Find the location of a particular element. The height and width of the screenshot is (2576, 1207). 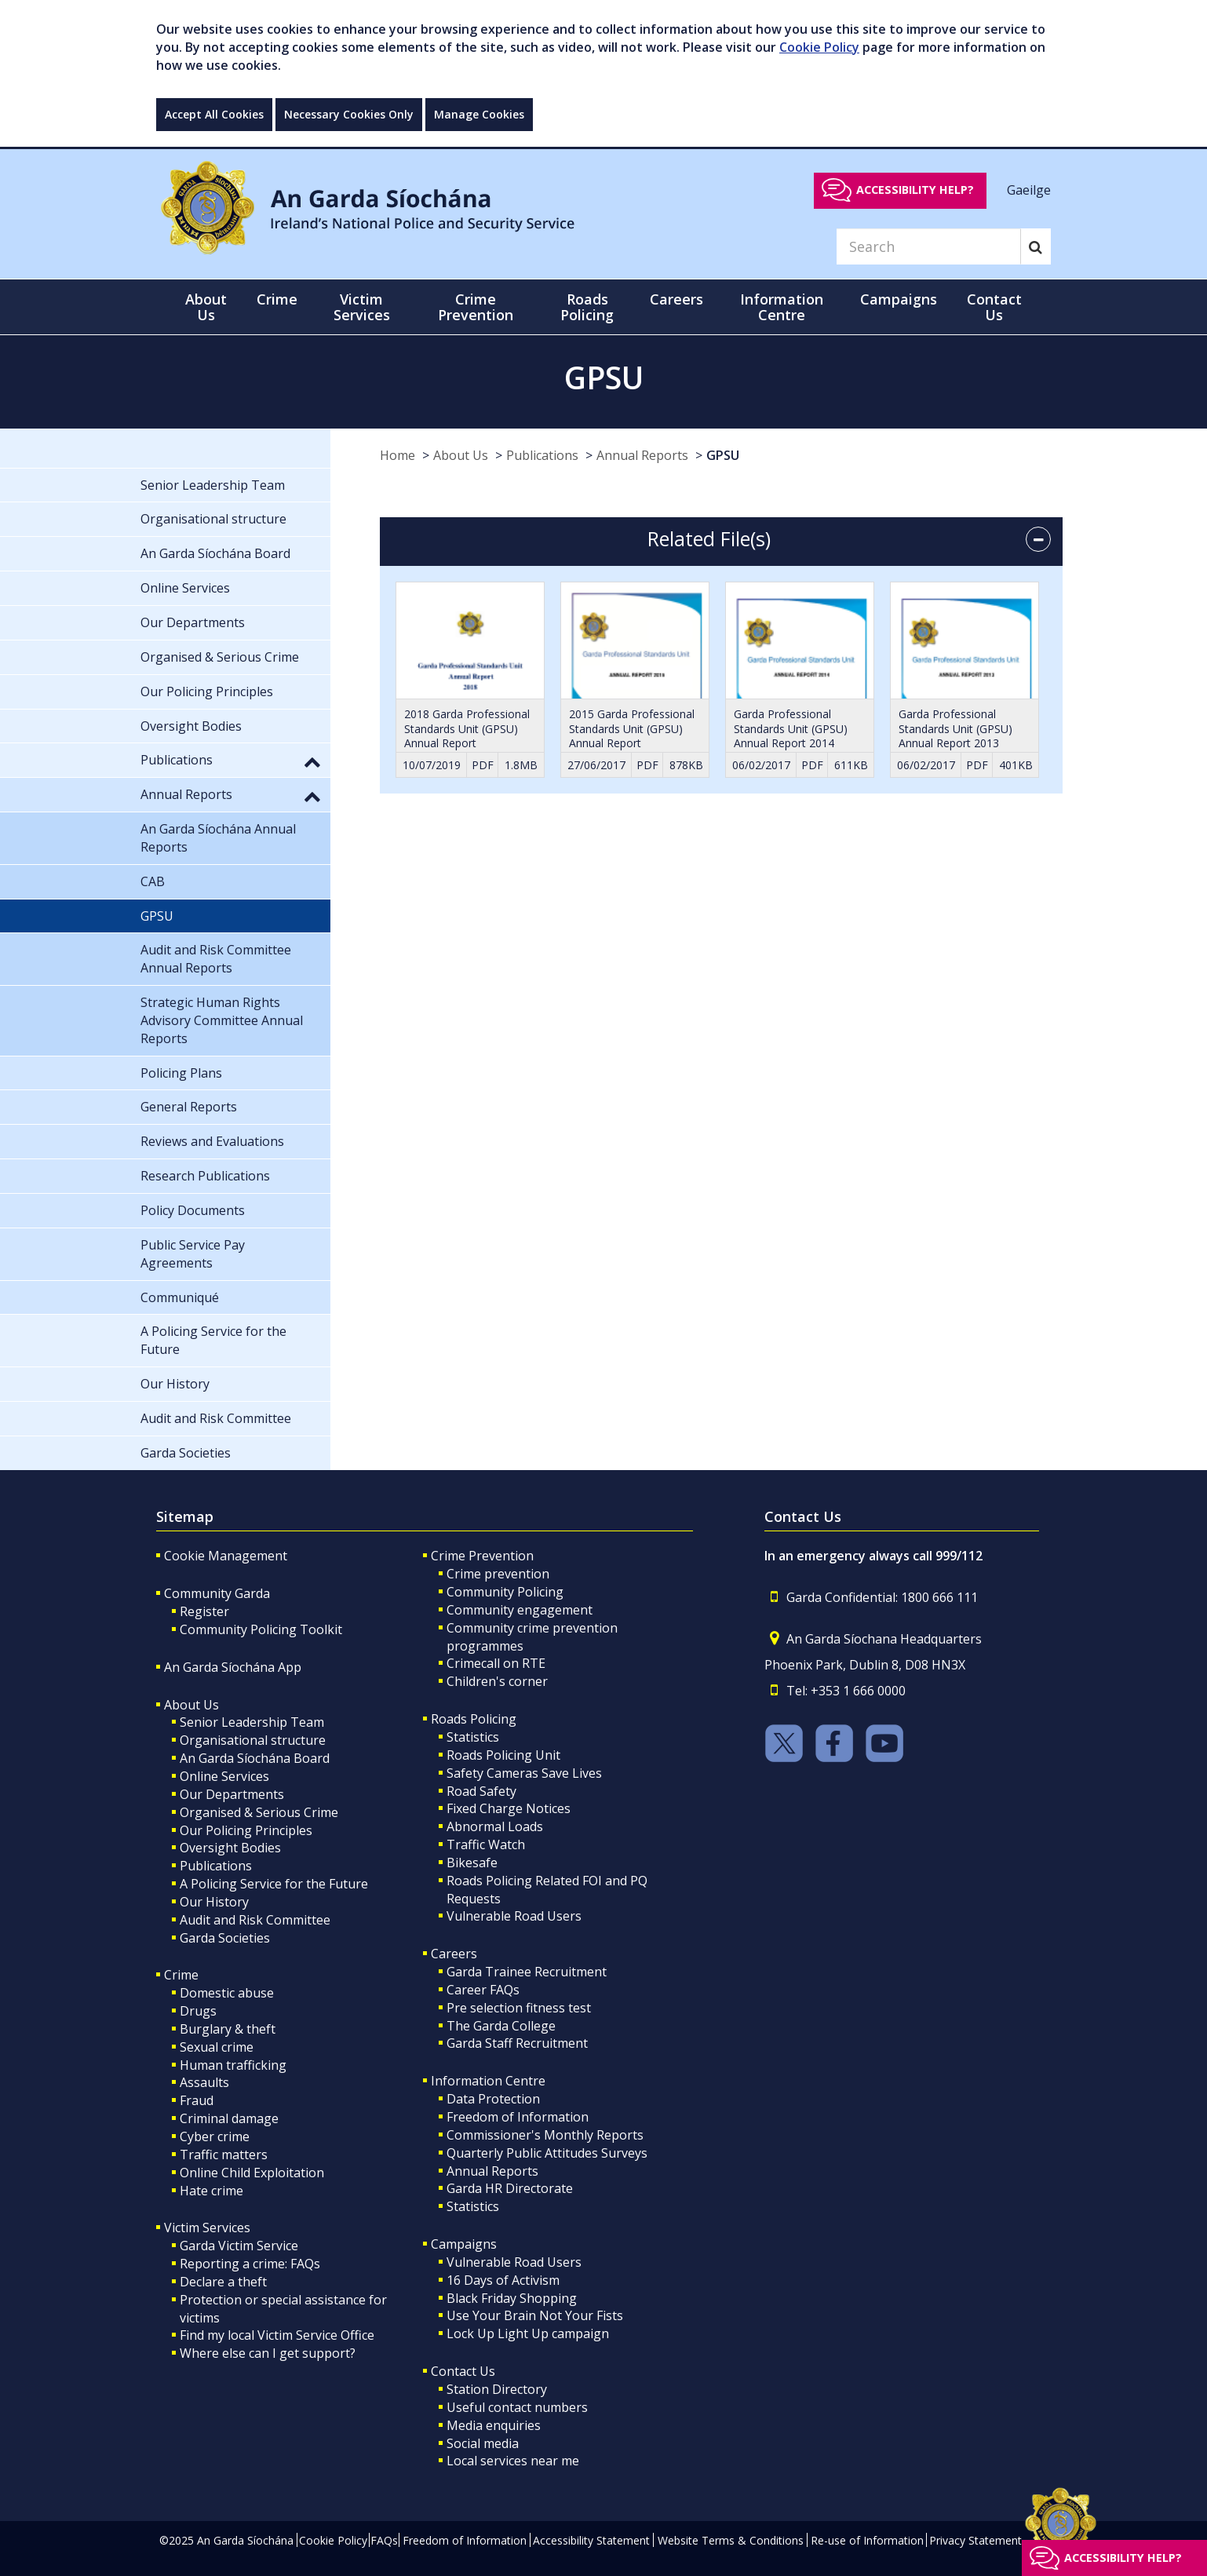

Human trafficking is located at coordinates (233, 2065).